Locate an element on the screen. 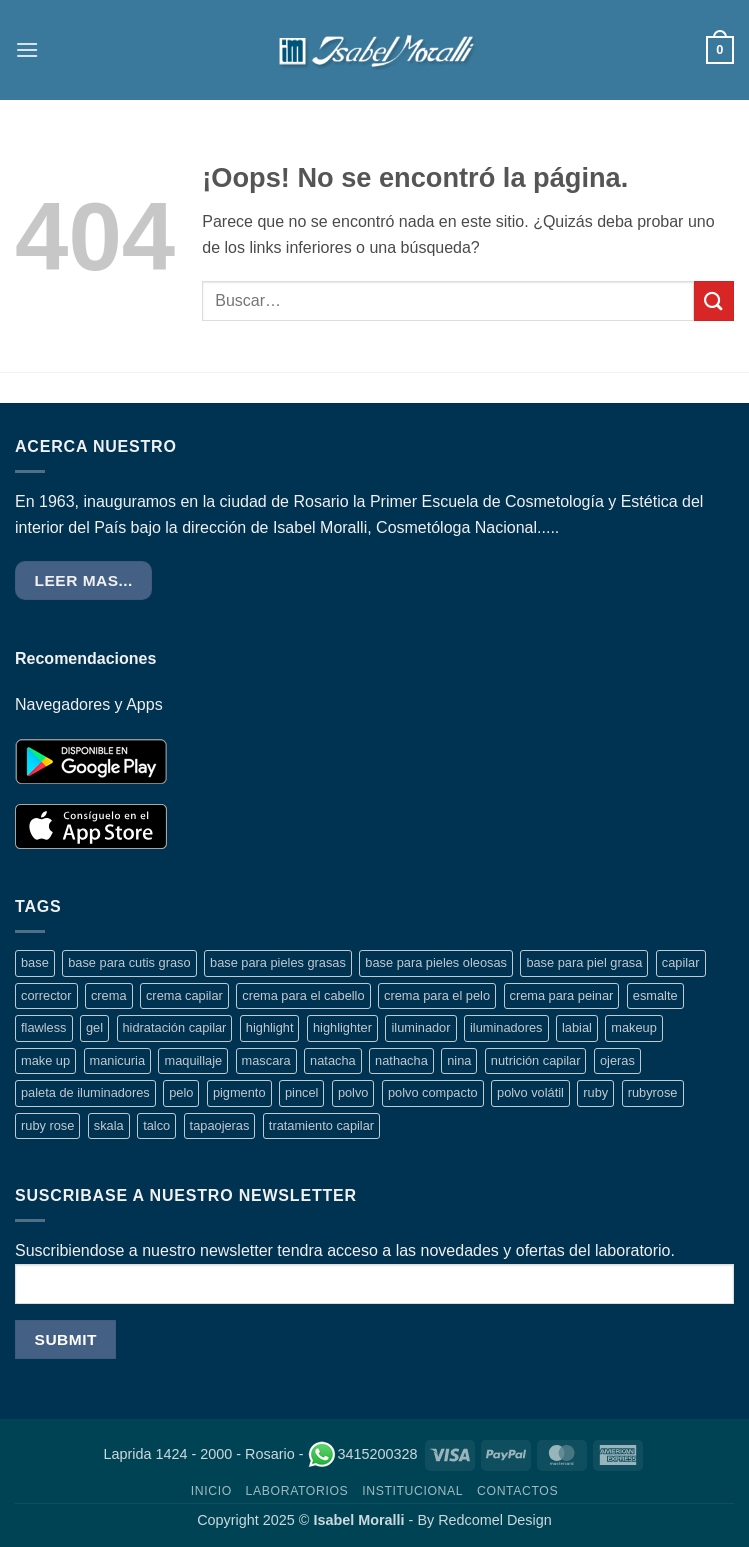 The width and height of the screenshot is (749, 1547). crema capilar [crema capilar (14 productos)] is located at coordinates (184, 995).